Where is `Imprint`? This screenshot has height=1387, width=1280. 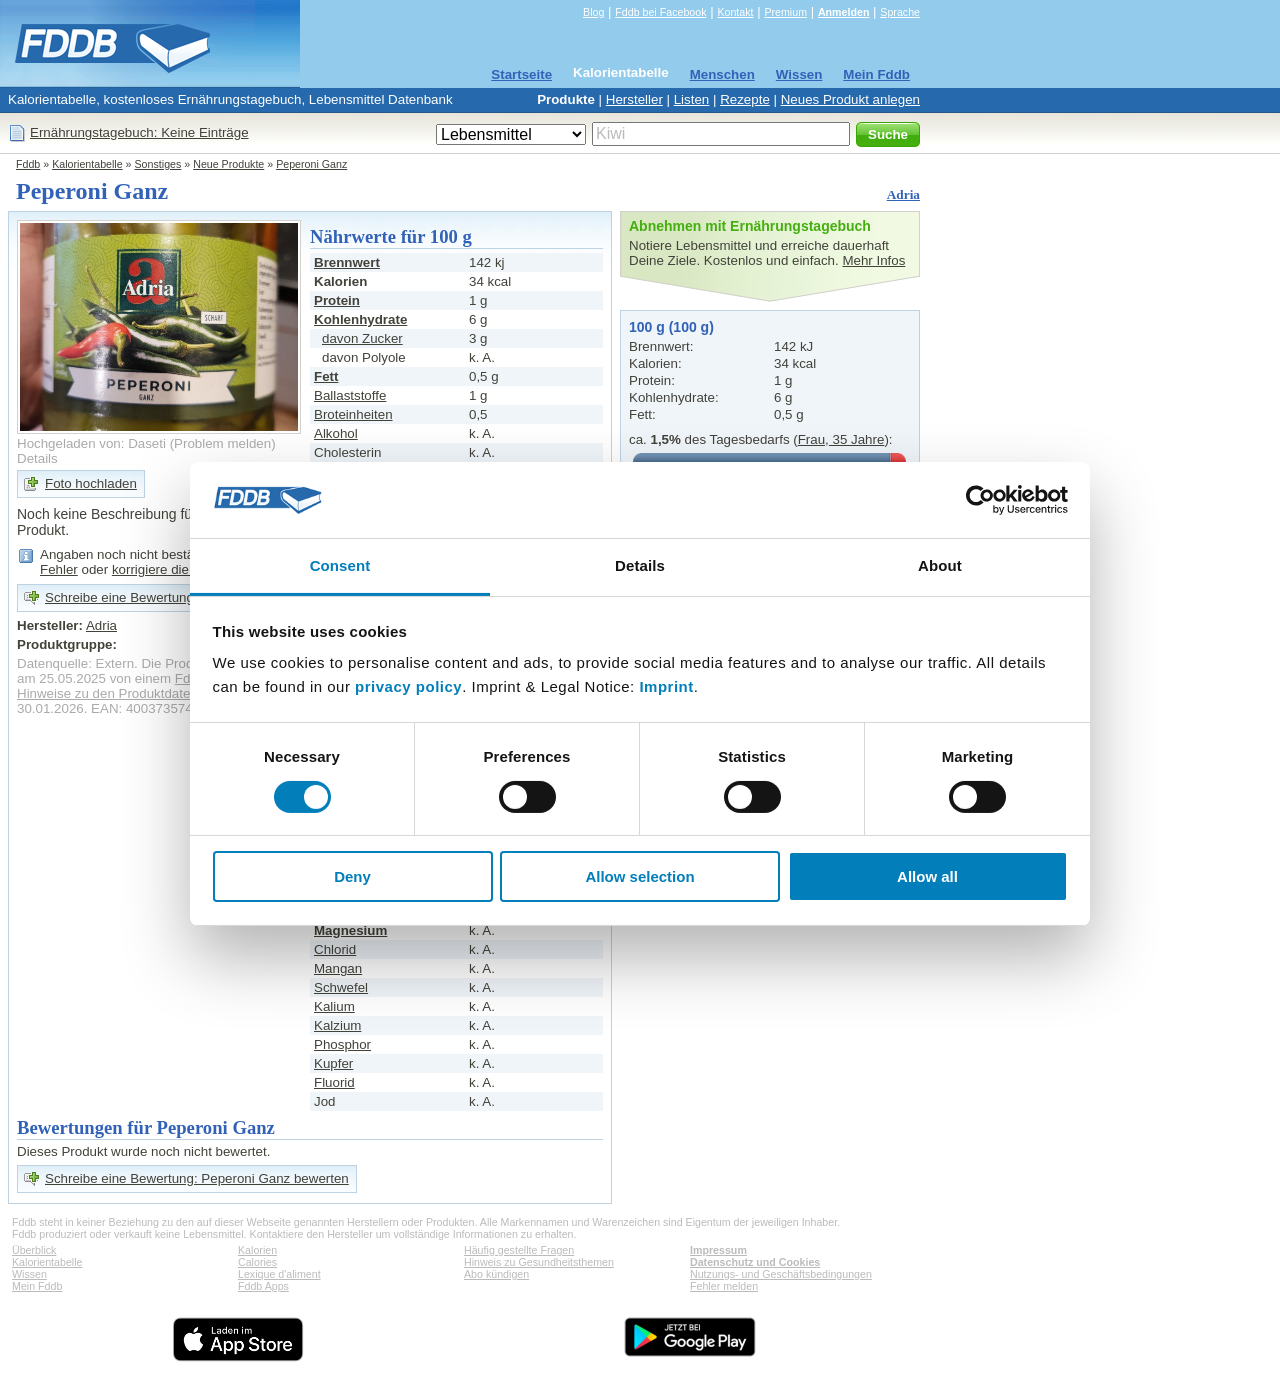
Imprint is located at coordinates (666, 686).